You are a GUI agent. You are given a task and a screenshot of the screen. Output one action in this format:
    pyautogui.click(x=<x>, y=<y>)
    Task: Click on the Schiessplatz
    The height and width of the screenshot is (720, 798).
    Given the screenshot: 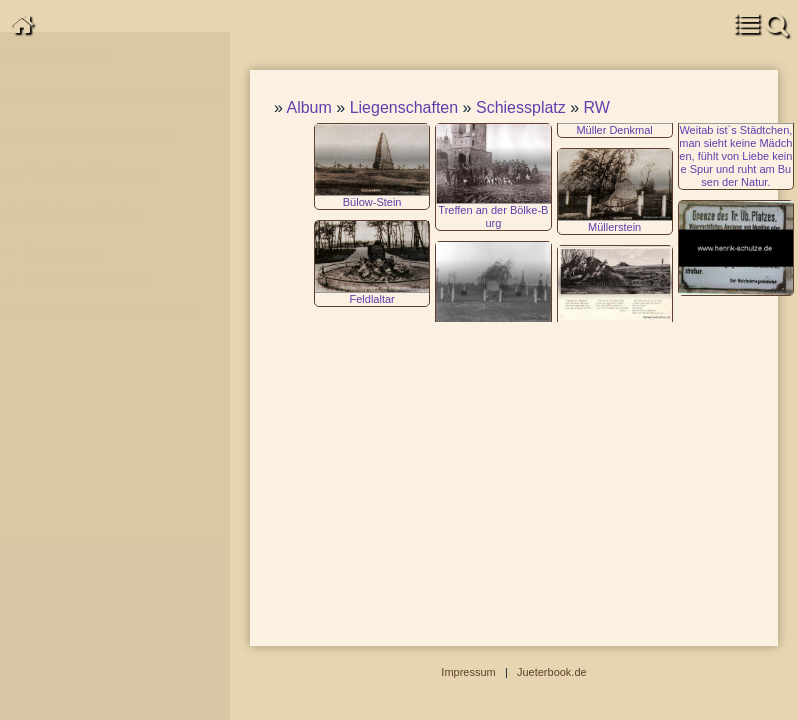 What is the action you would take?
    pyautogui.click(x=521, y=107)
    